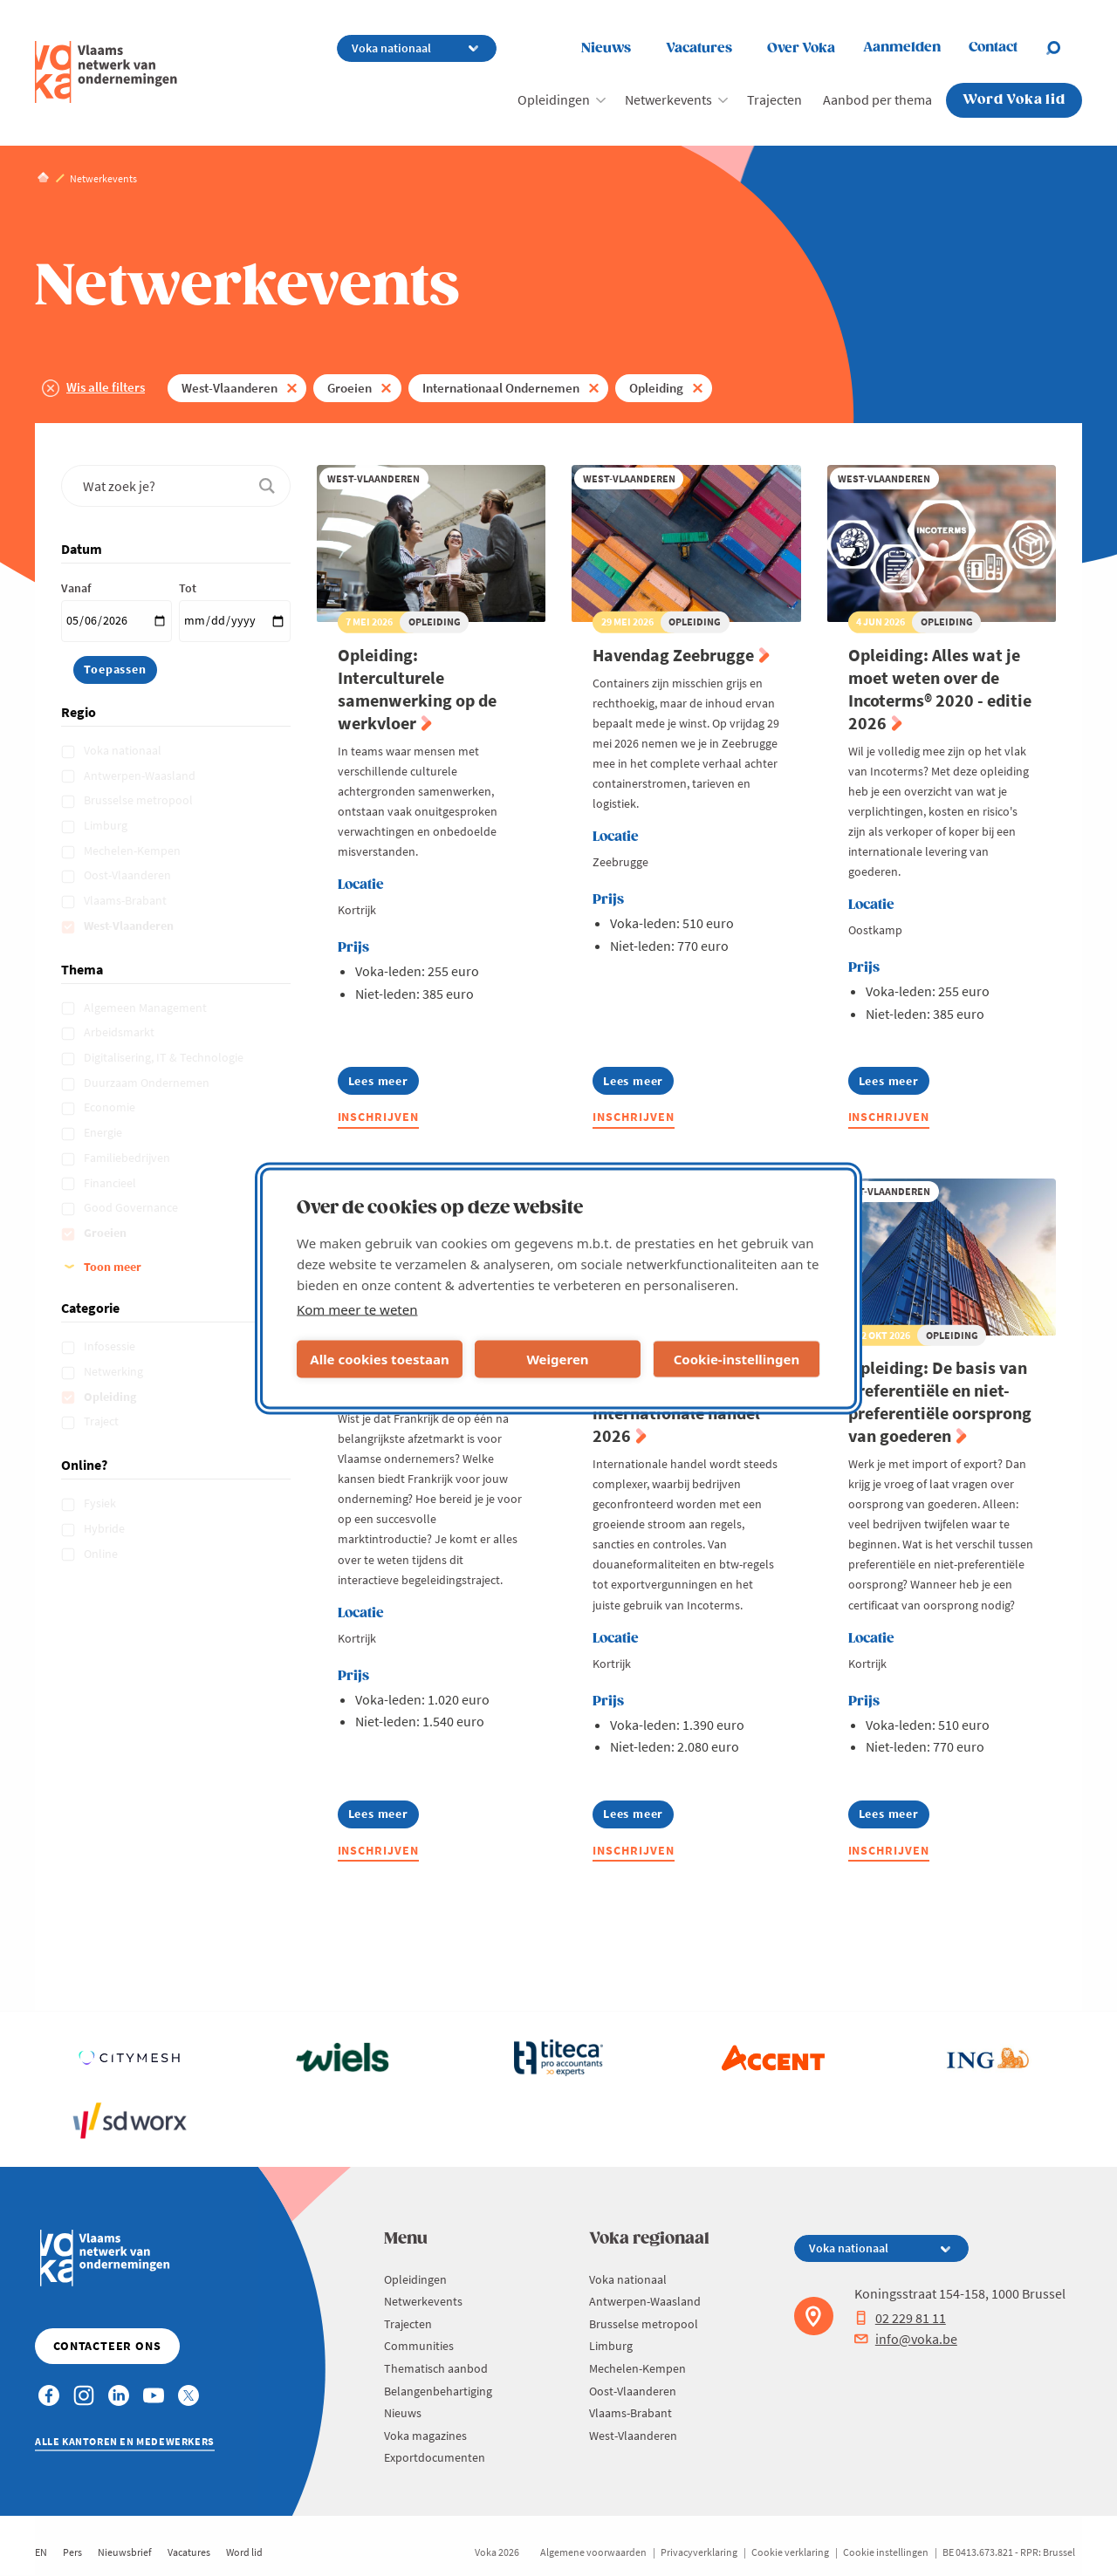 This screenshot has height=2576, width=1117. Describe the element at coordinates (111, 1346) in the screenshot. I see `Infosessie` at that location.